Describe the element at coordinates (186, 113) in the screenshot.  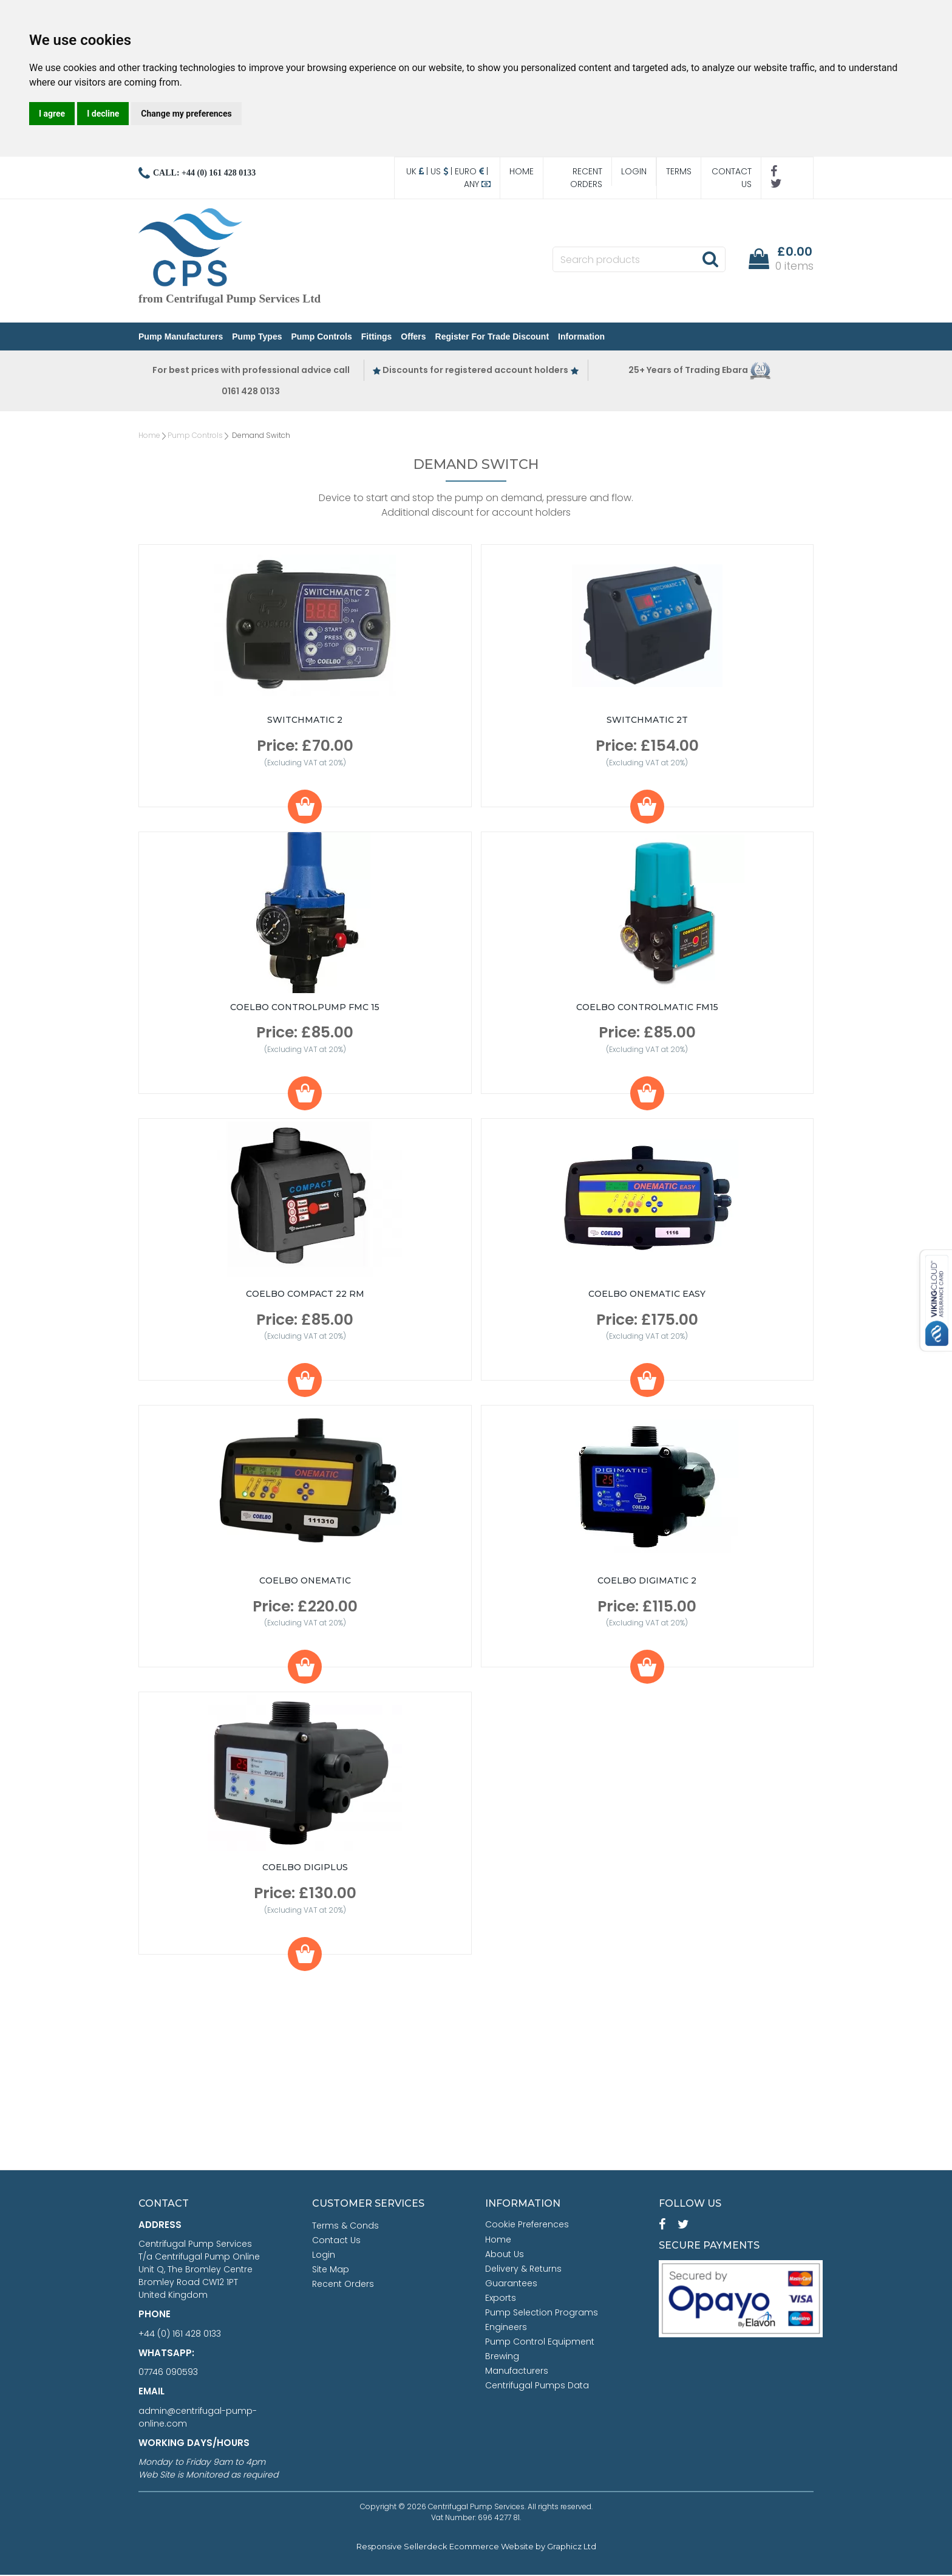
I see `Change my preferences [button]` at that location.